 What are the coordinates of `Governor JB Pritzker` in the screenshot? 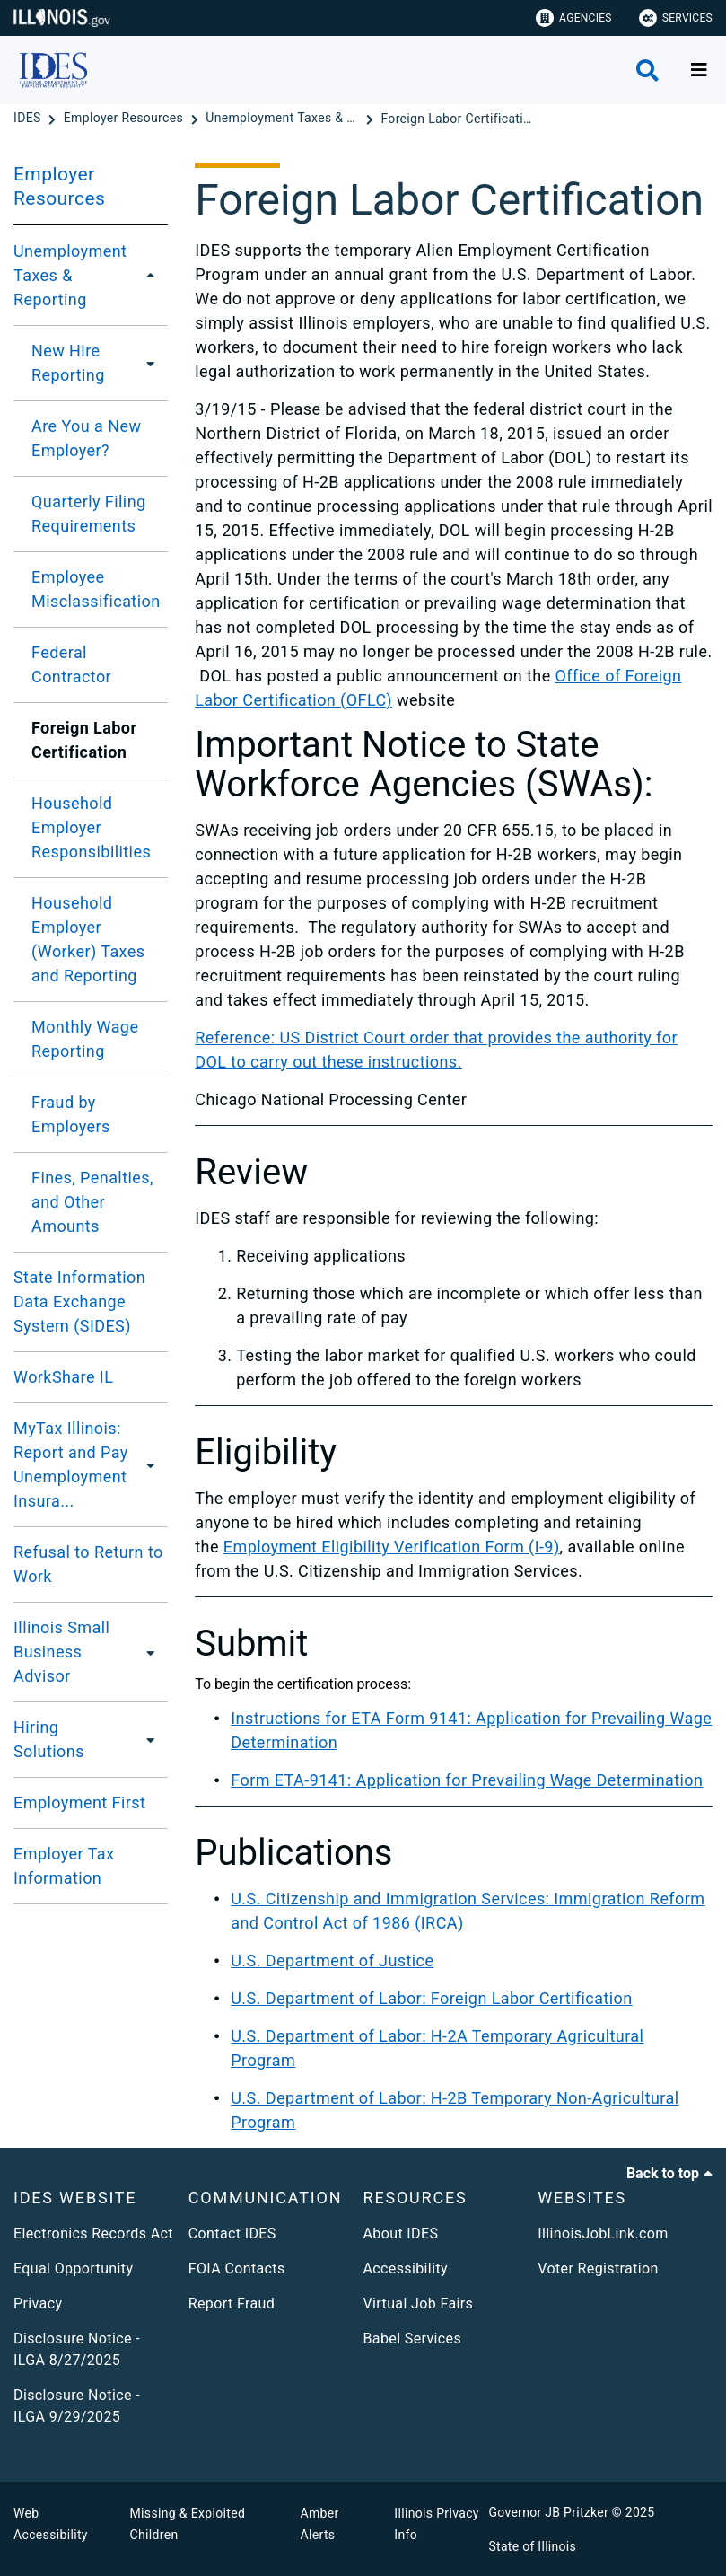 It's located at (548, 2512).